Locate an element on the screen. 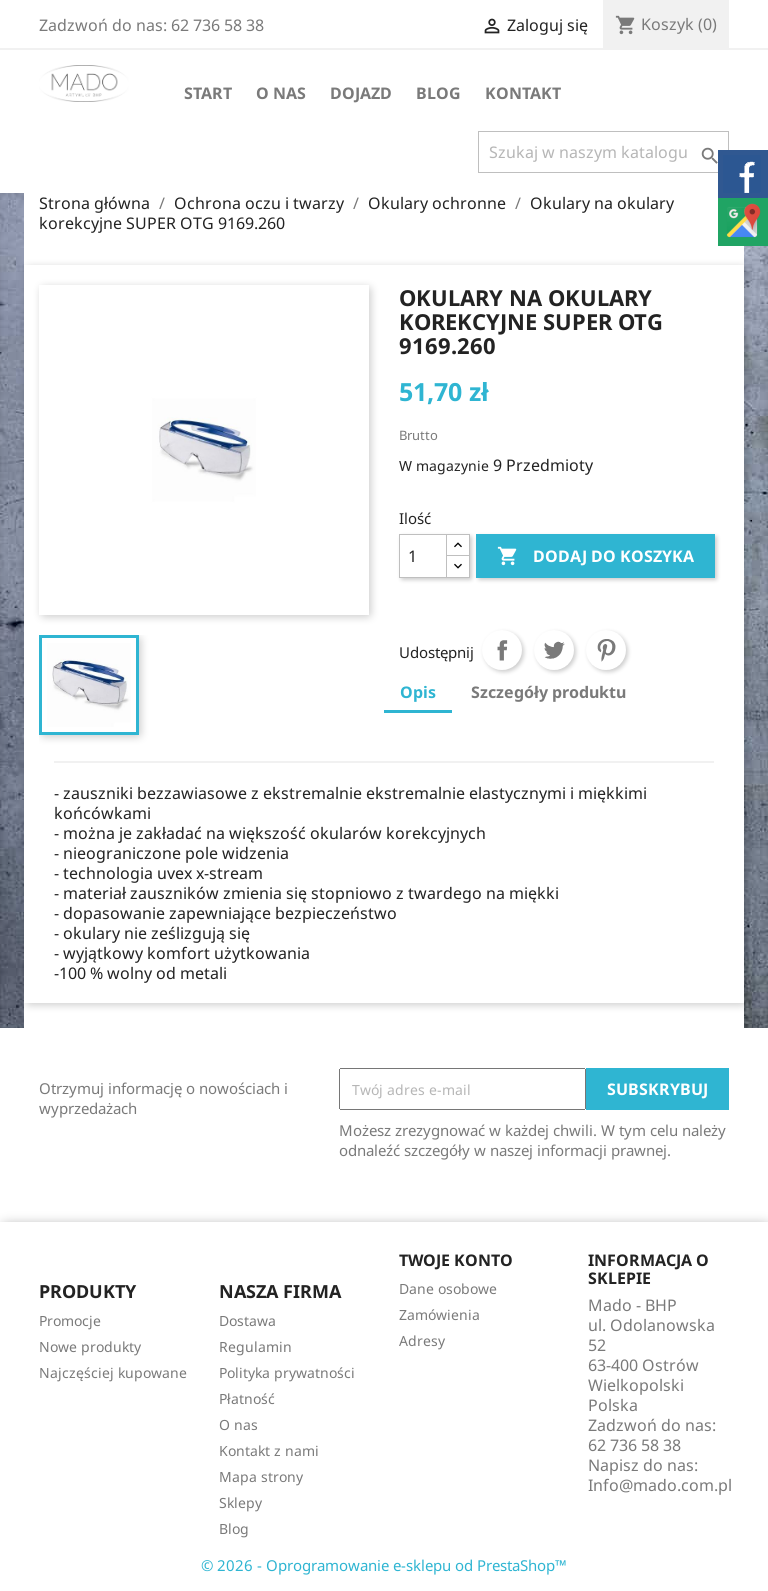 The width and height of the screenshot is (768, 1591). Promocje is located at coordinates (70, 1320).